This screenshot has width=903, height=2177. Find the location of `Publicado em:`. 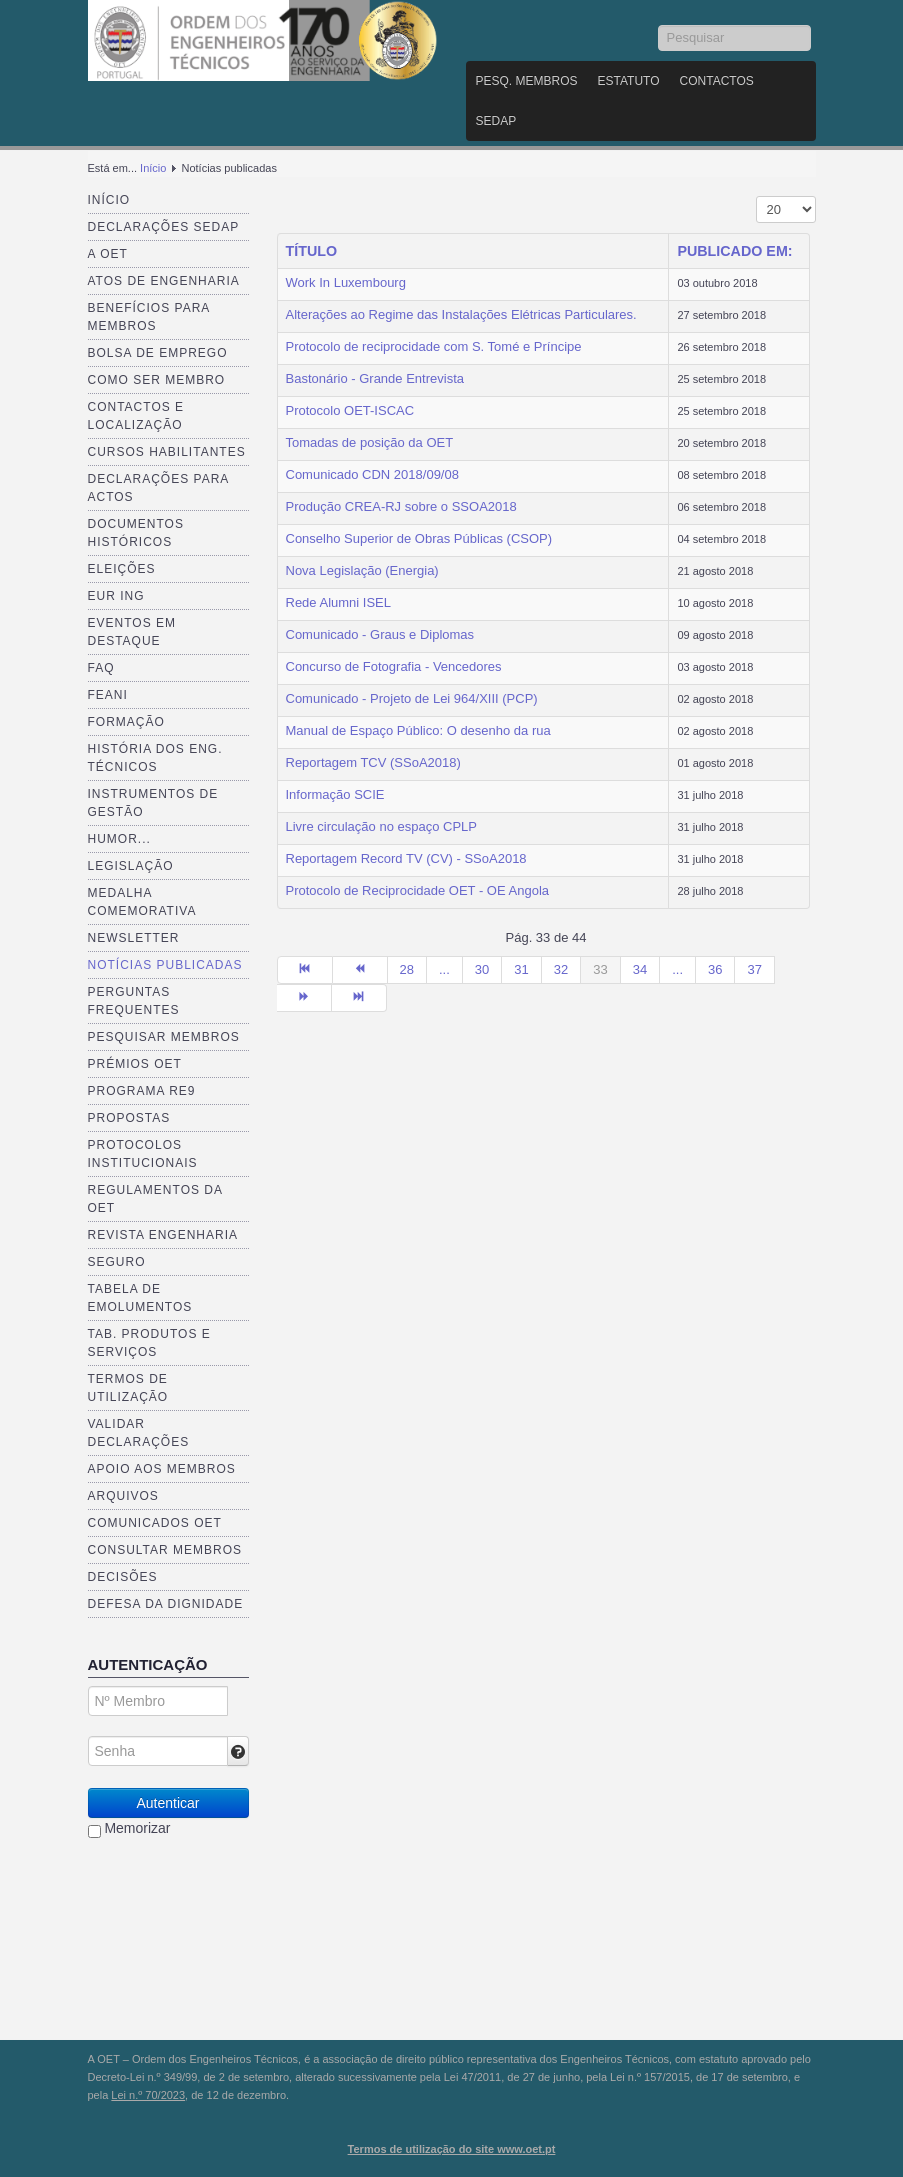

Publicado em: is located at coordinates (734, 251).